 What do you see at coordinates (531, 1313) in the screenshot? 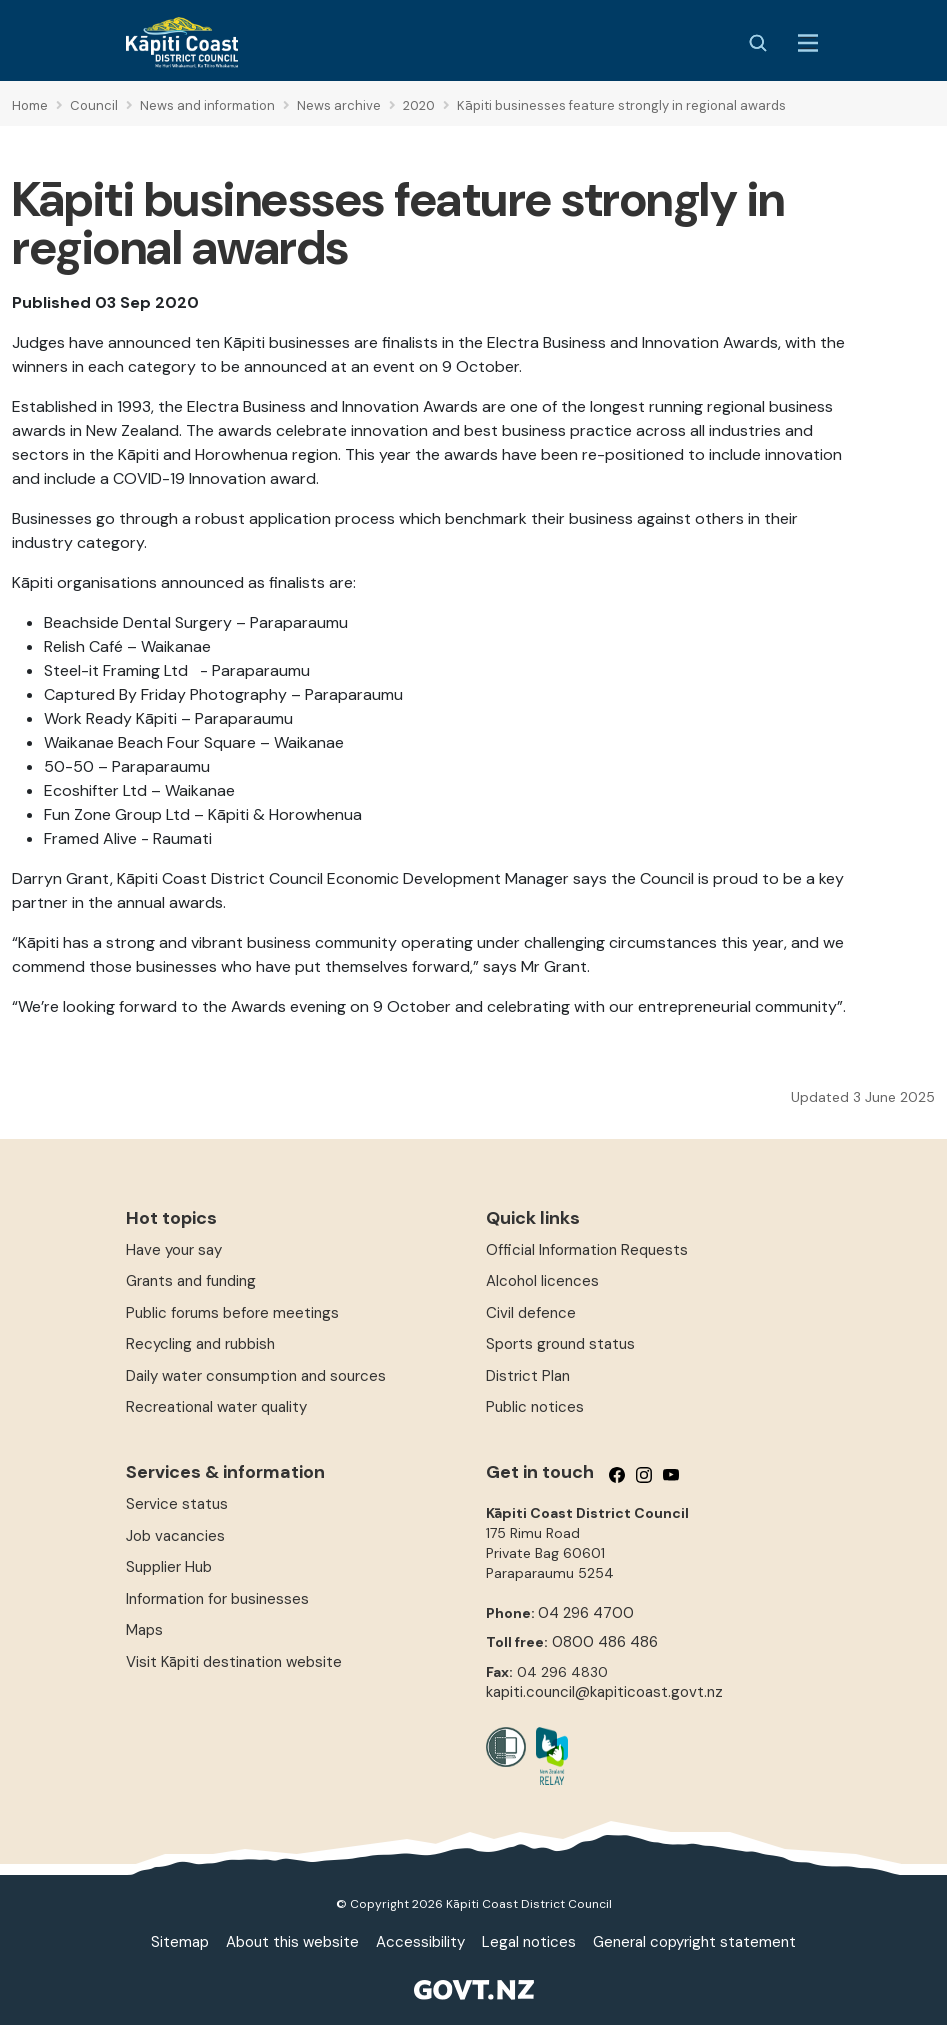
I see `Civil defence` at bounding box center [531, 1313].